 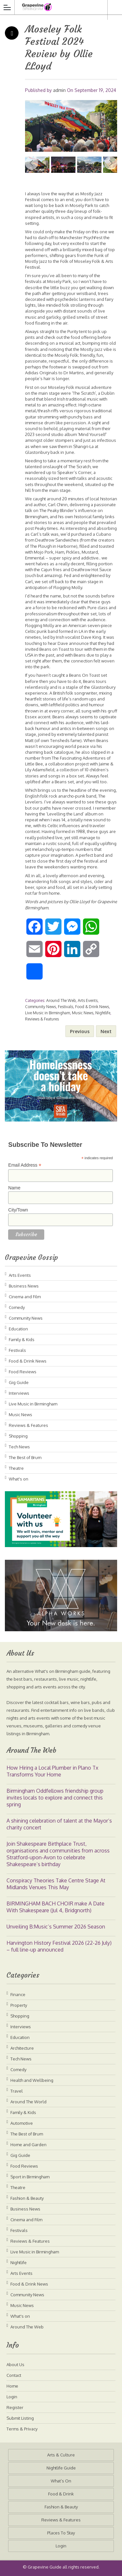 What do you see at coordinates (12, 2396) in the screenshot?
I see `Login` at bounding box center [12, 2396].